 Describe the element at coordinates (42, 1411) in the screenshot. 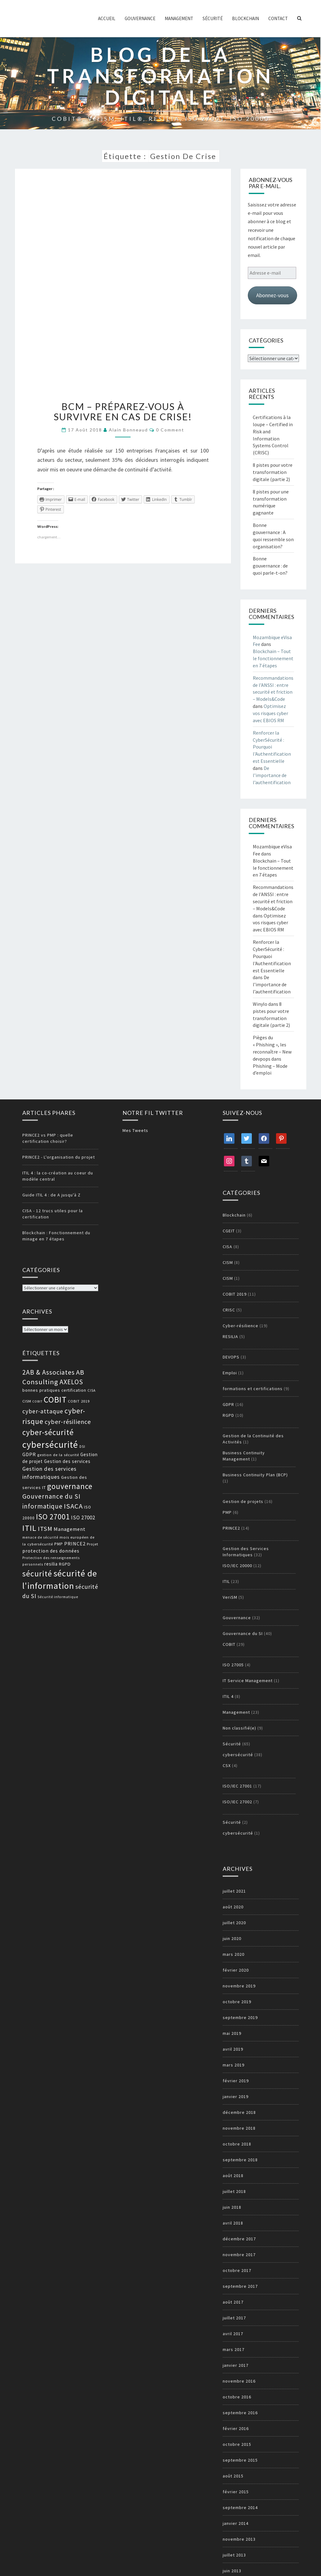

I see `cyber-attaque [cyber-attaque (23 éléments)]` at that location.